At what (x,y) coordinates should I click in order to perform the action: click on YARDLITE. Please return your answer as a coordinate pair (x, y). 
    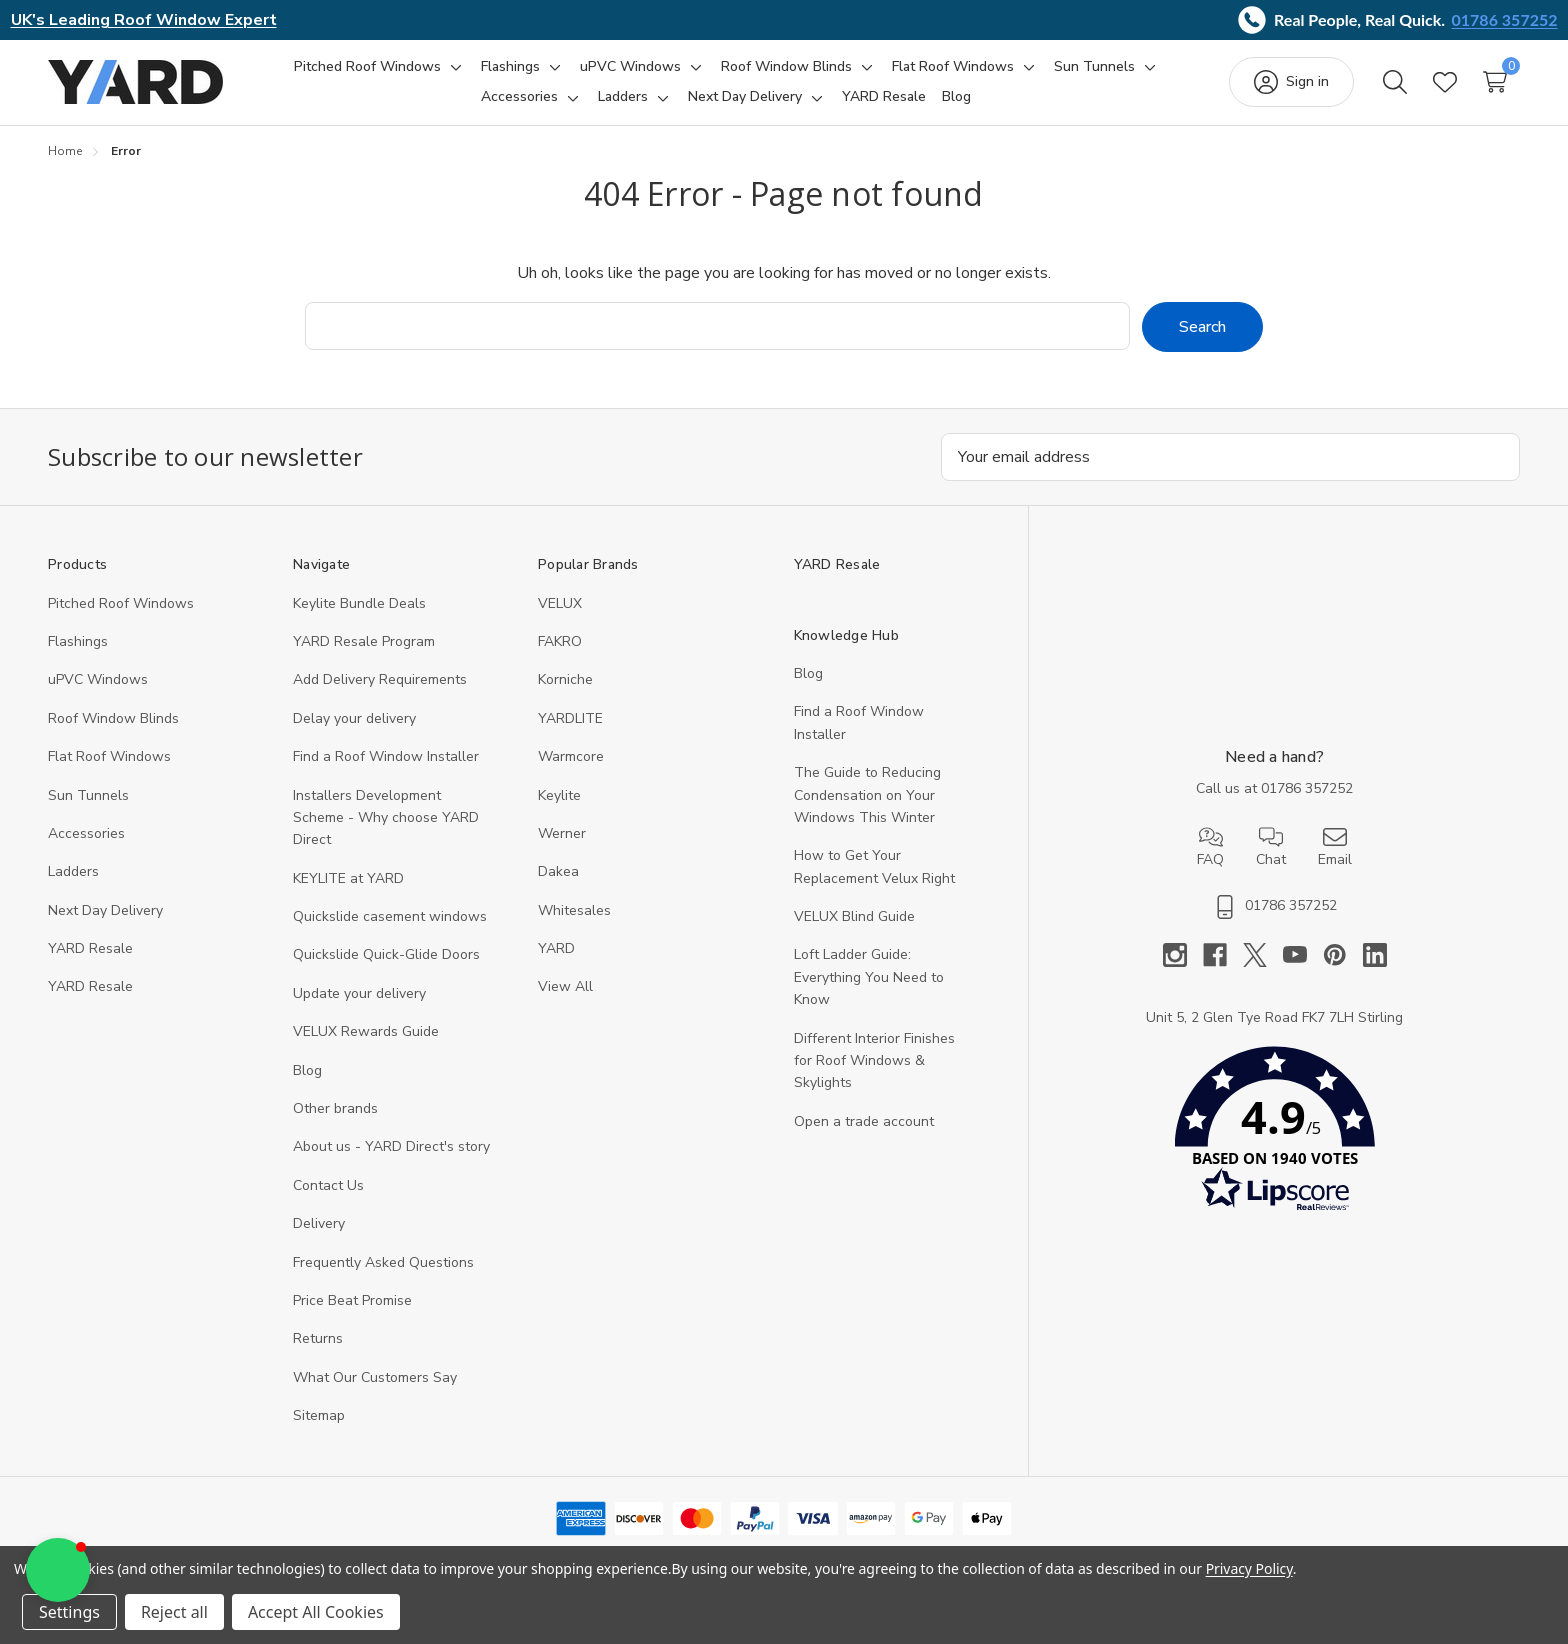
    Looking at the image, I should click on (570, 718).